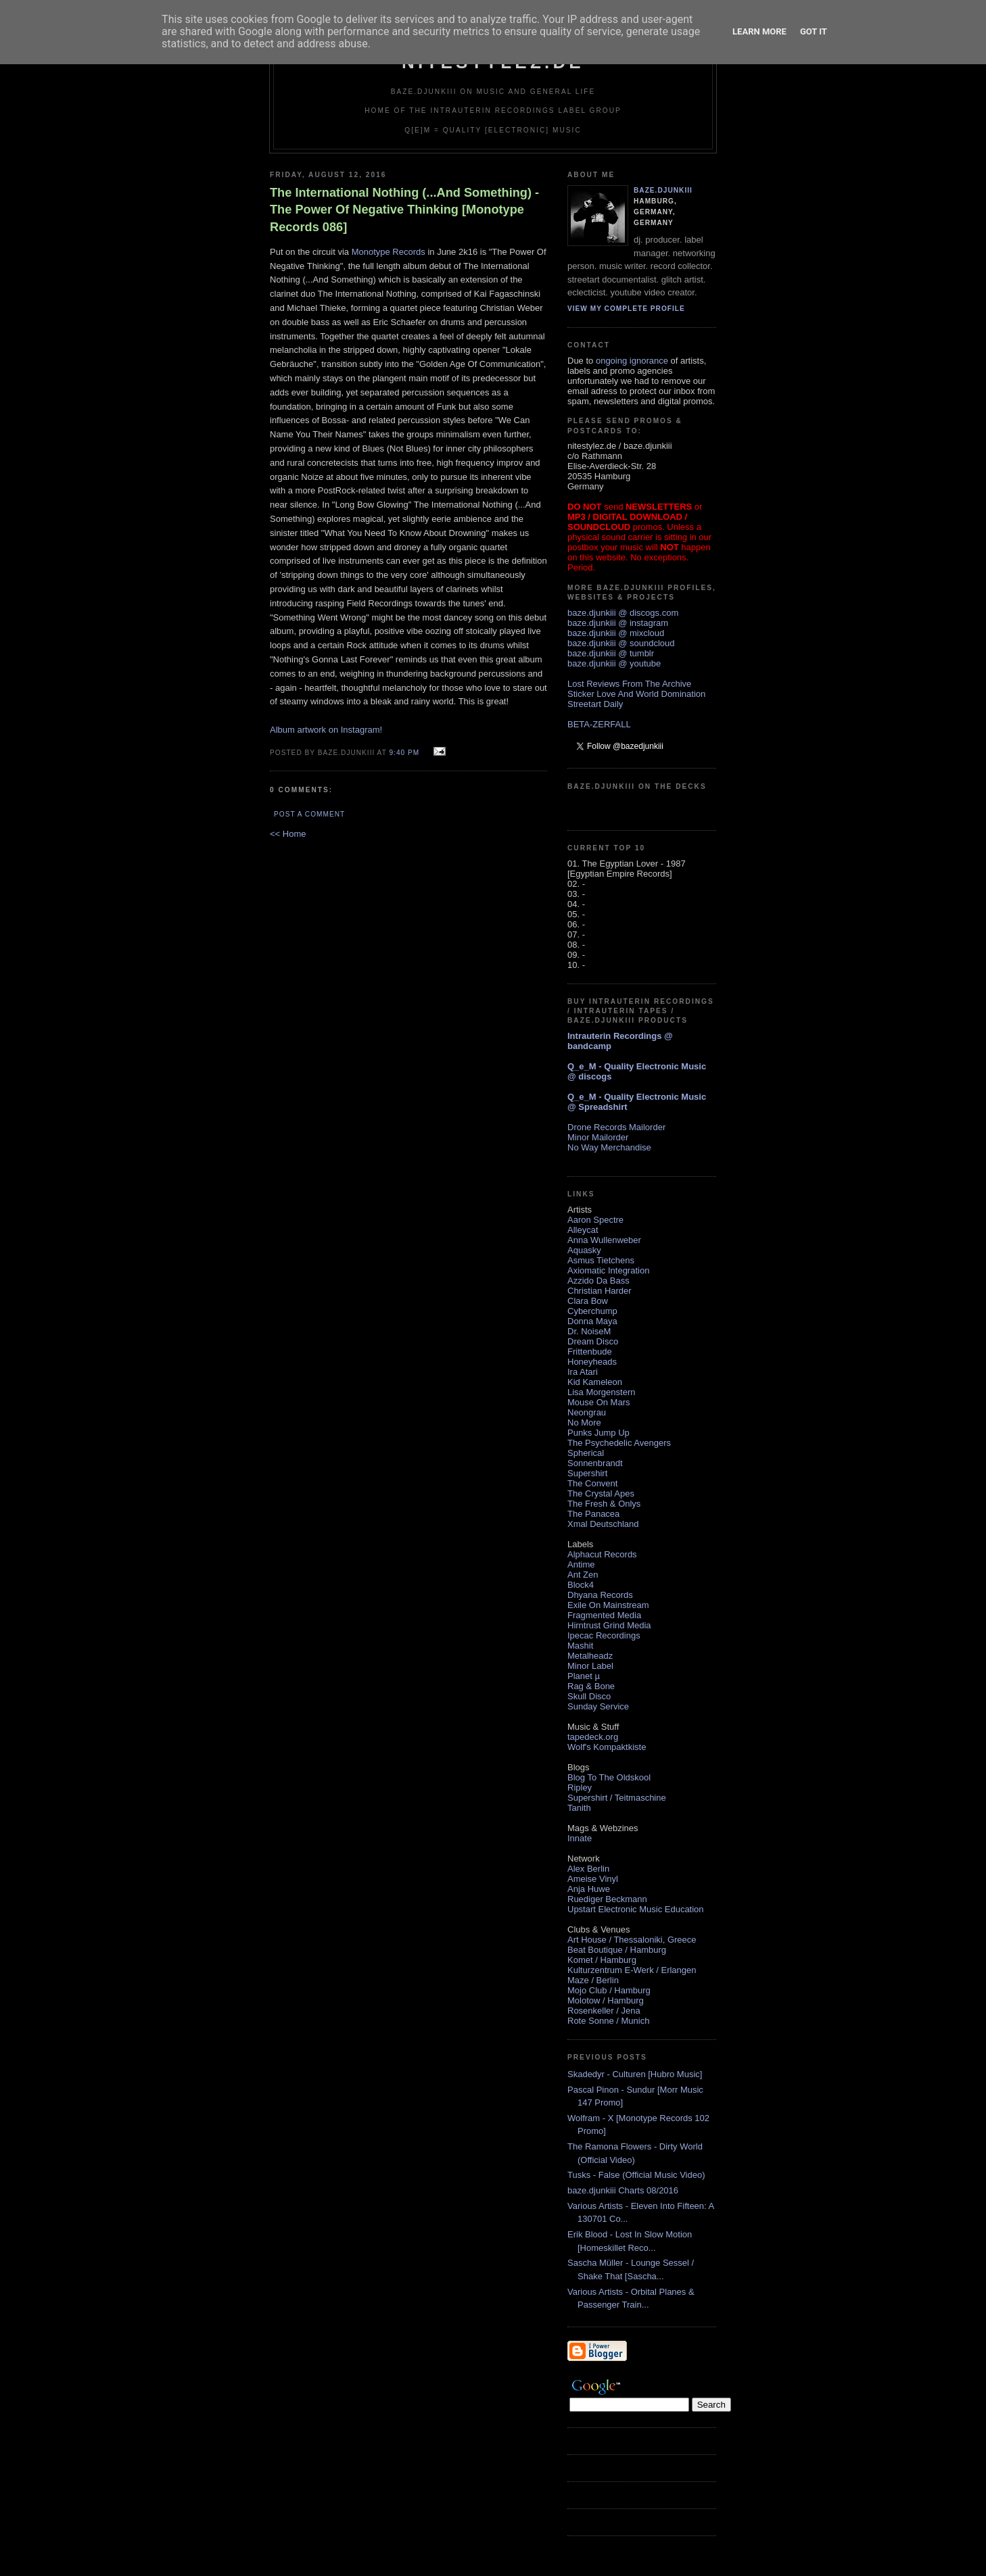  What do you see at coordinates (582, 1372) in the screenshot?
I see `Ira Atari` at bounding box center [582, 1372].